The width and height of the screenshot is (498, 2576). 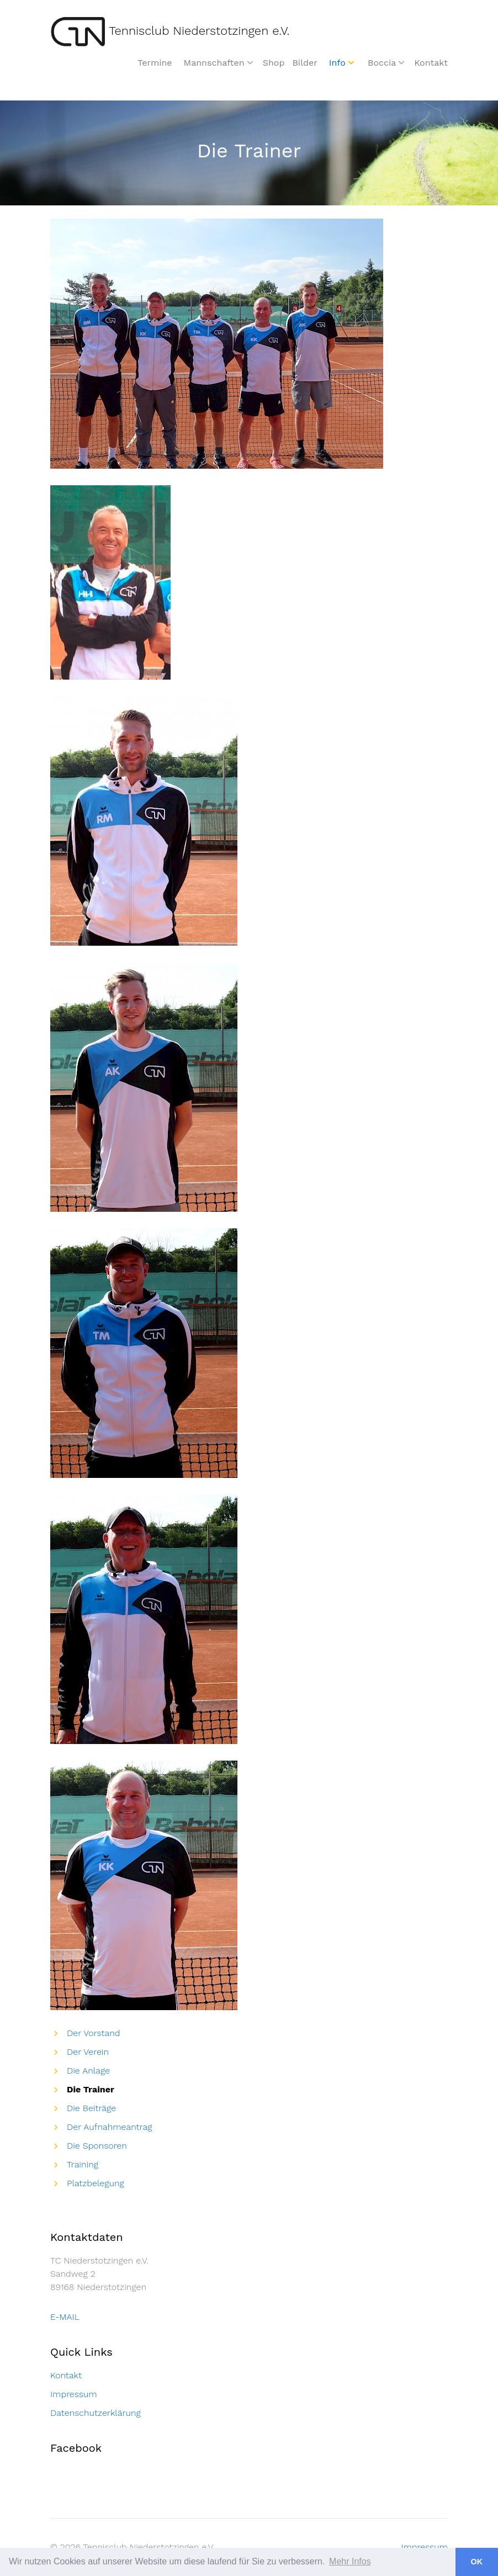 What do you see at coordinates (73, 2394) in the screenshot?
I see `Impressum` at bounding box center [73, 2394].